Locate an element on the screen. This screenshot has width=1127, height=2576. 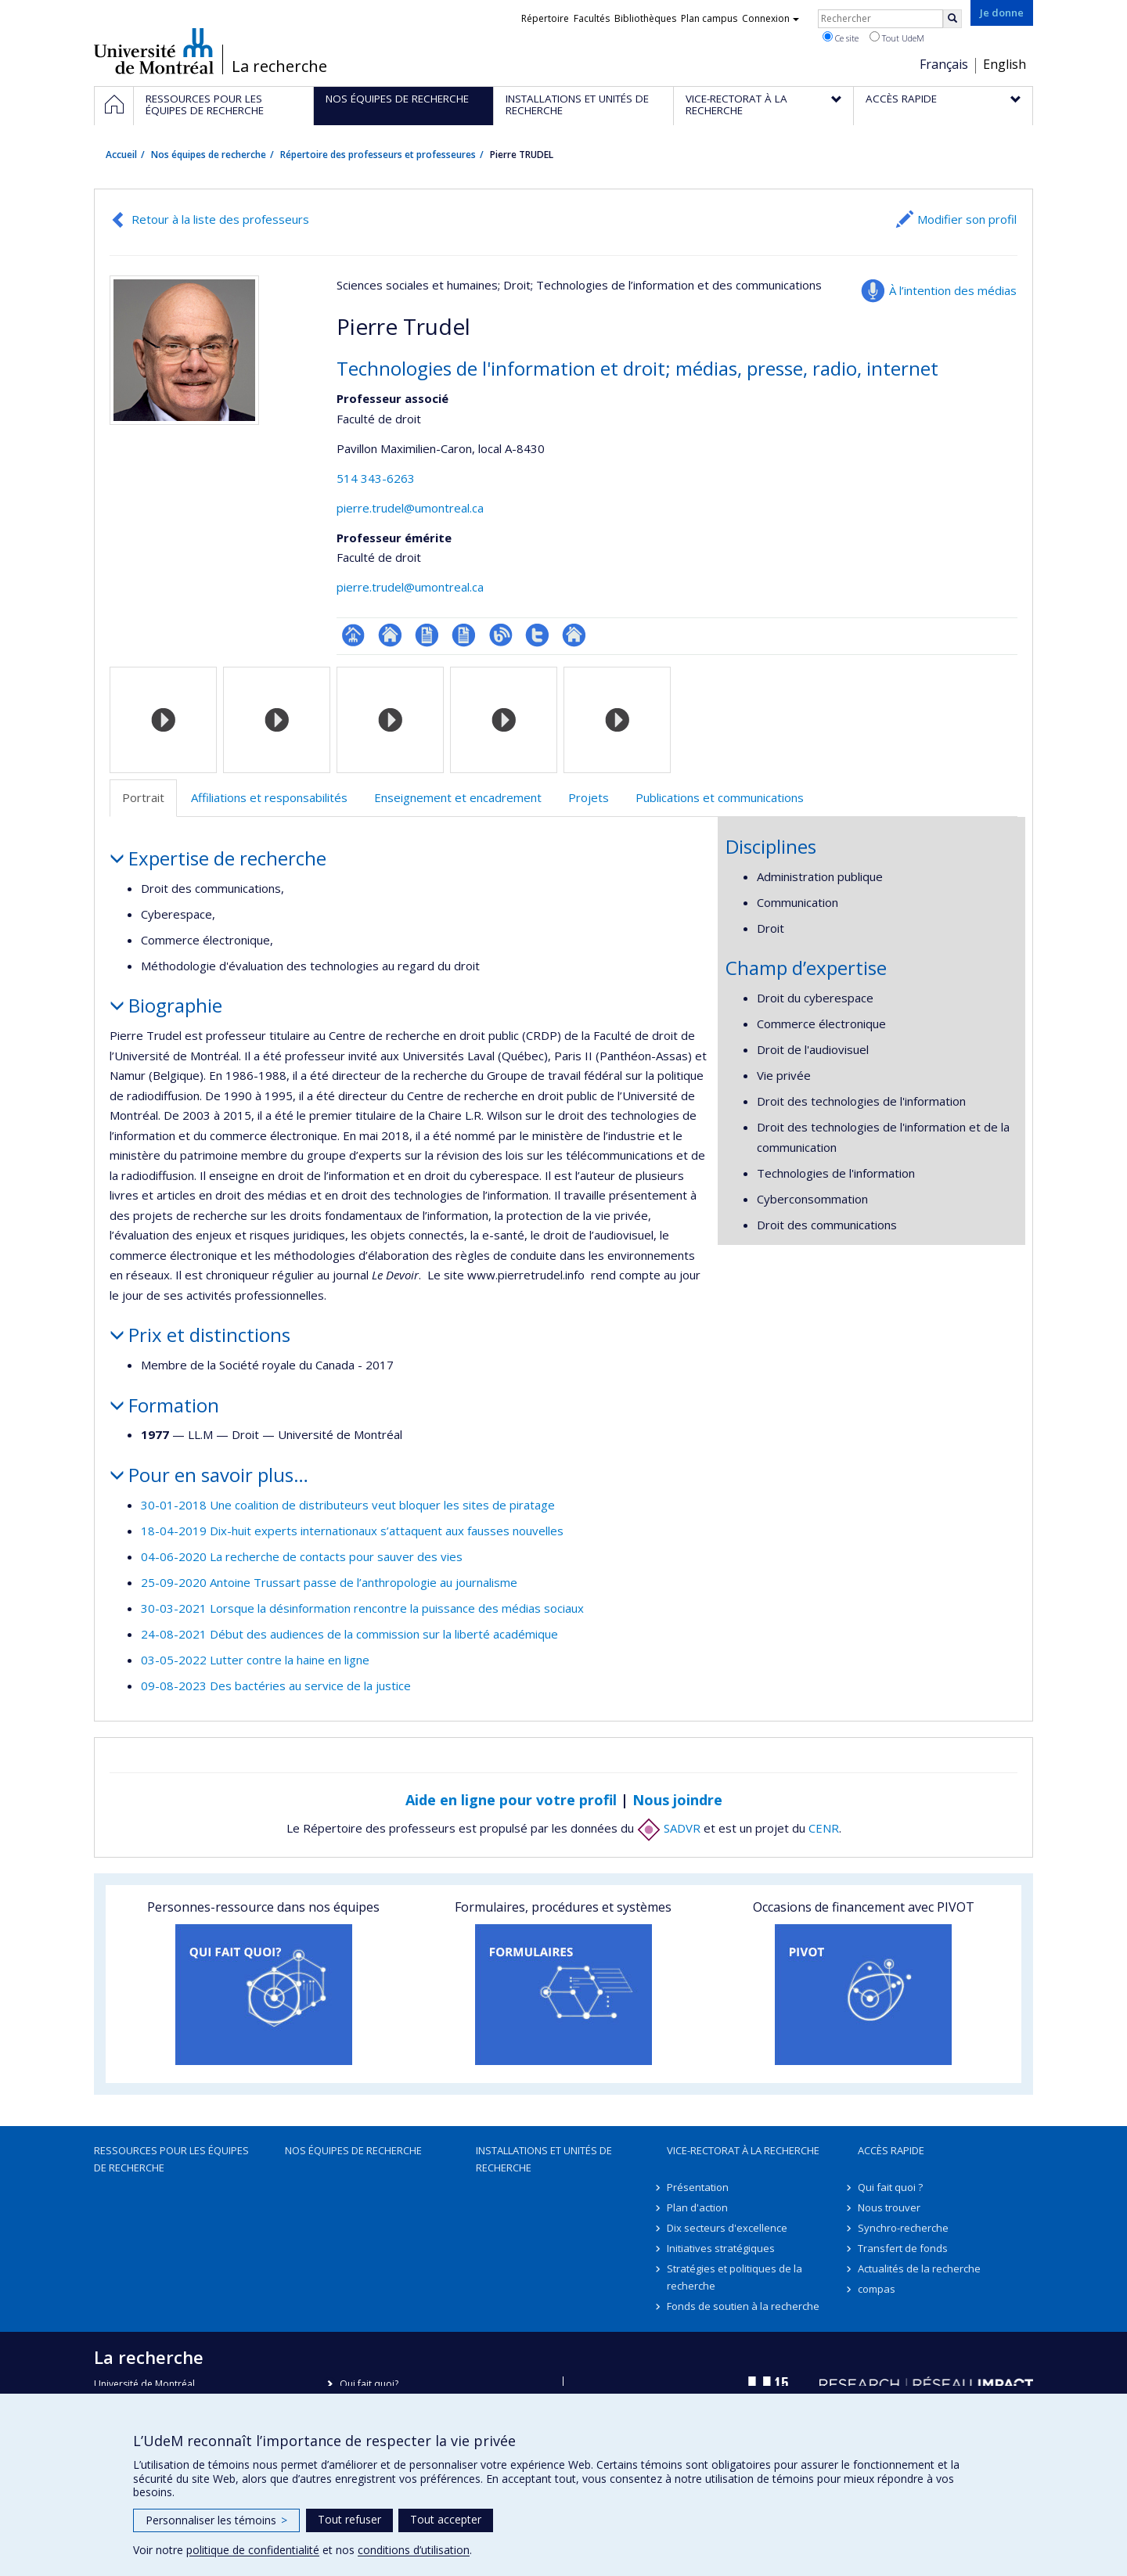
30-03-2021 Lorsque la désinformation rencontre la puissance des médias sociaux is located at coordinates (362, 1608).